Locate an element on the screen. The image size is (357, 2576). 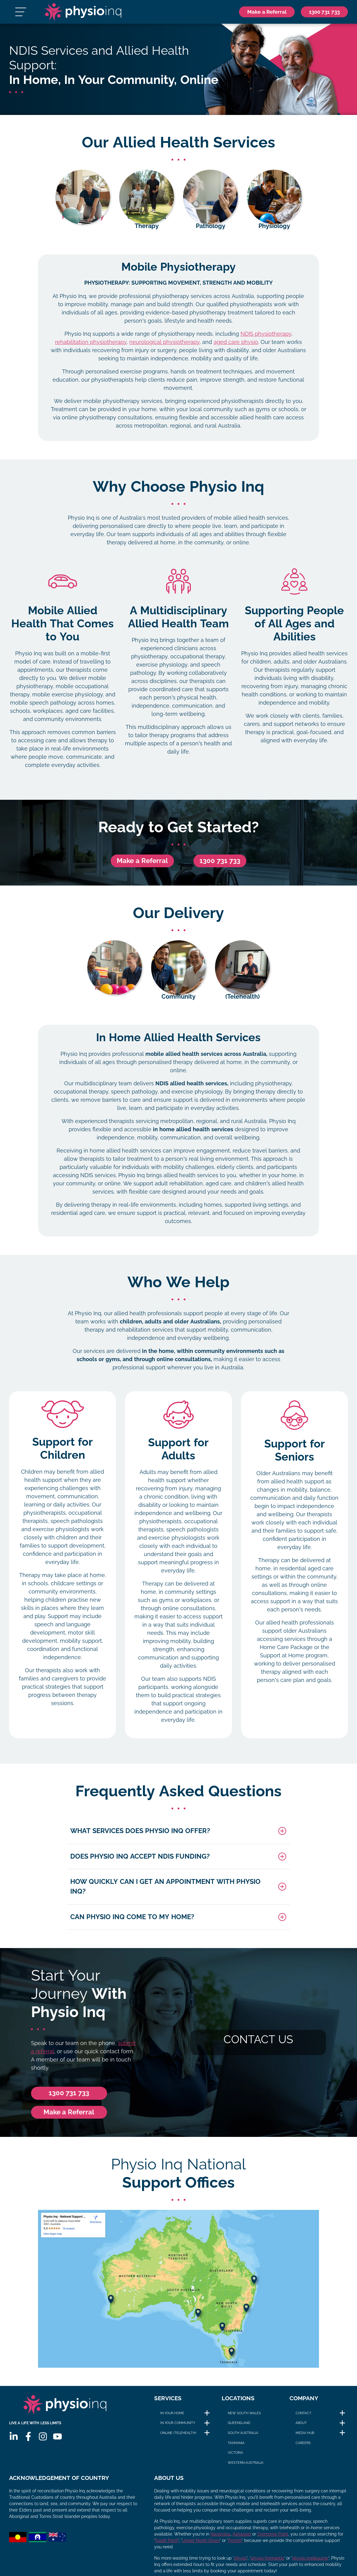
[Linkedin] is located at coordinates (13, 2445).